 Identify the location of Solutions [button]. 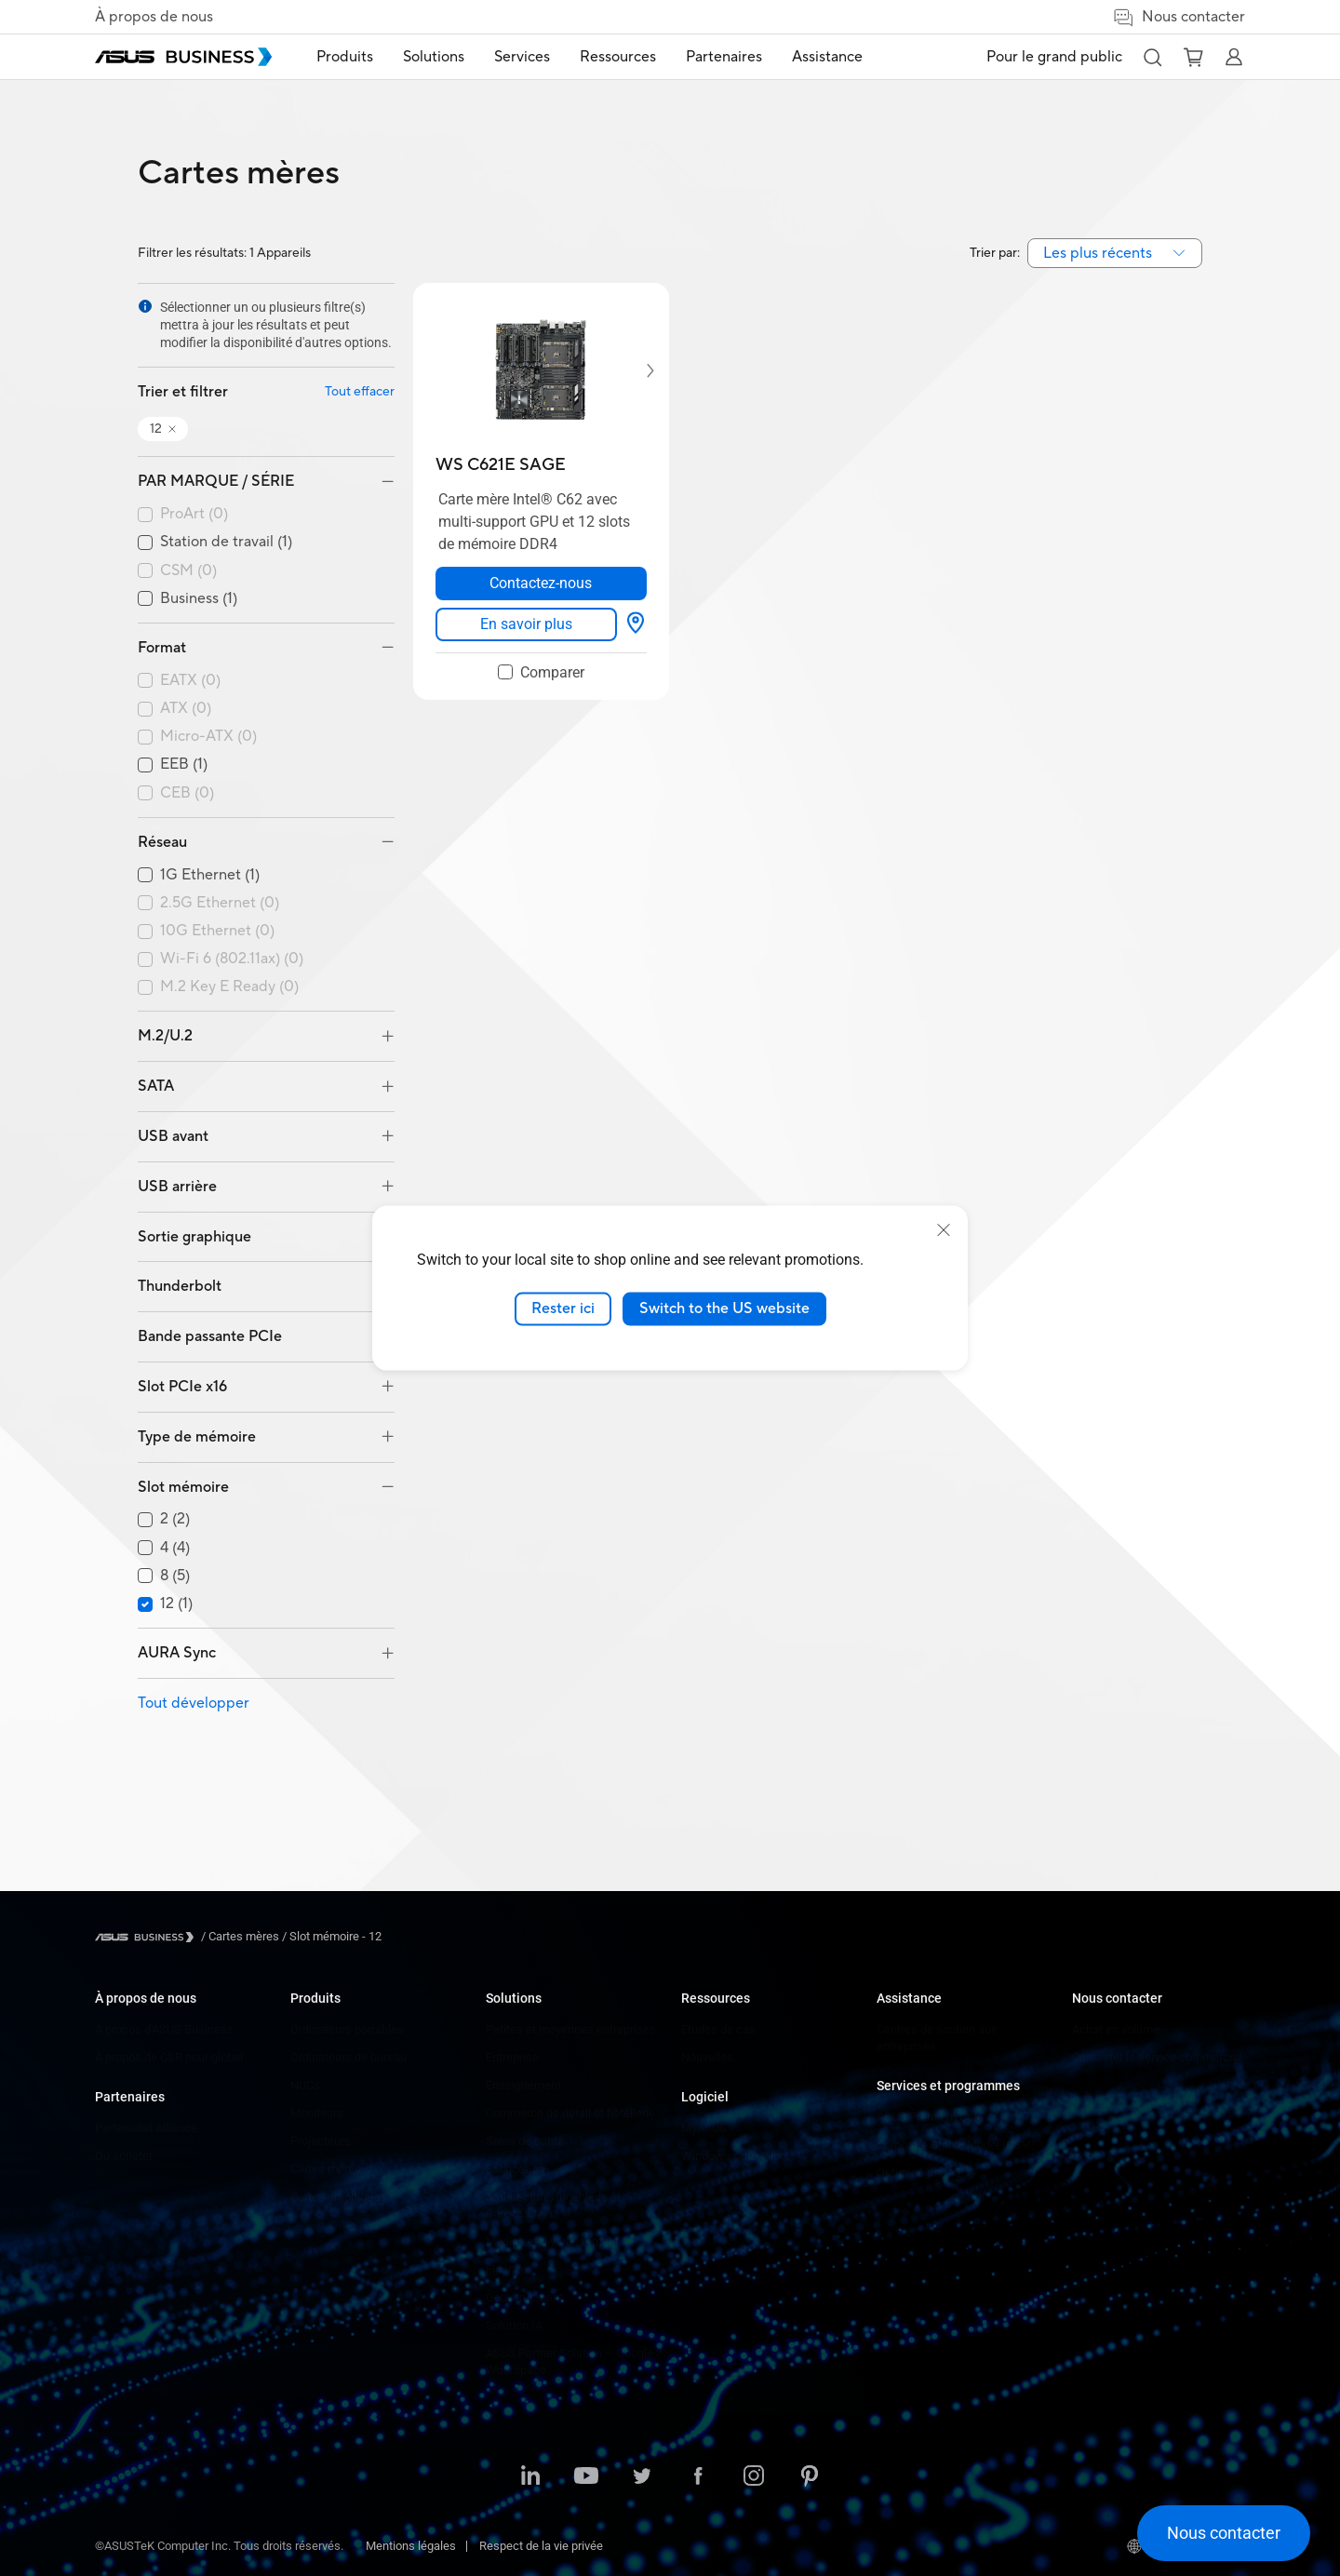
(433, 56).